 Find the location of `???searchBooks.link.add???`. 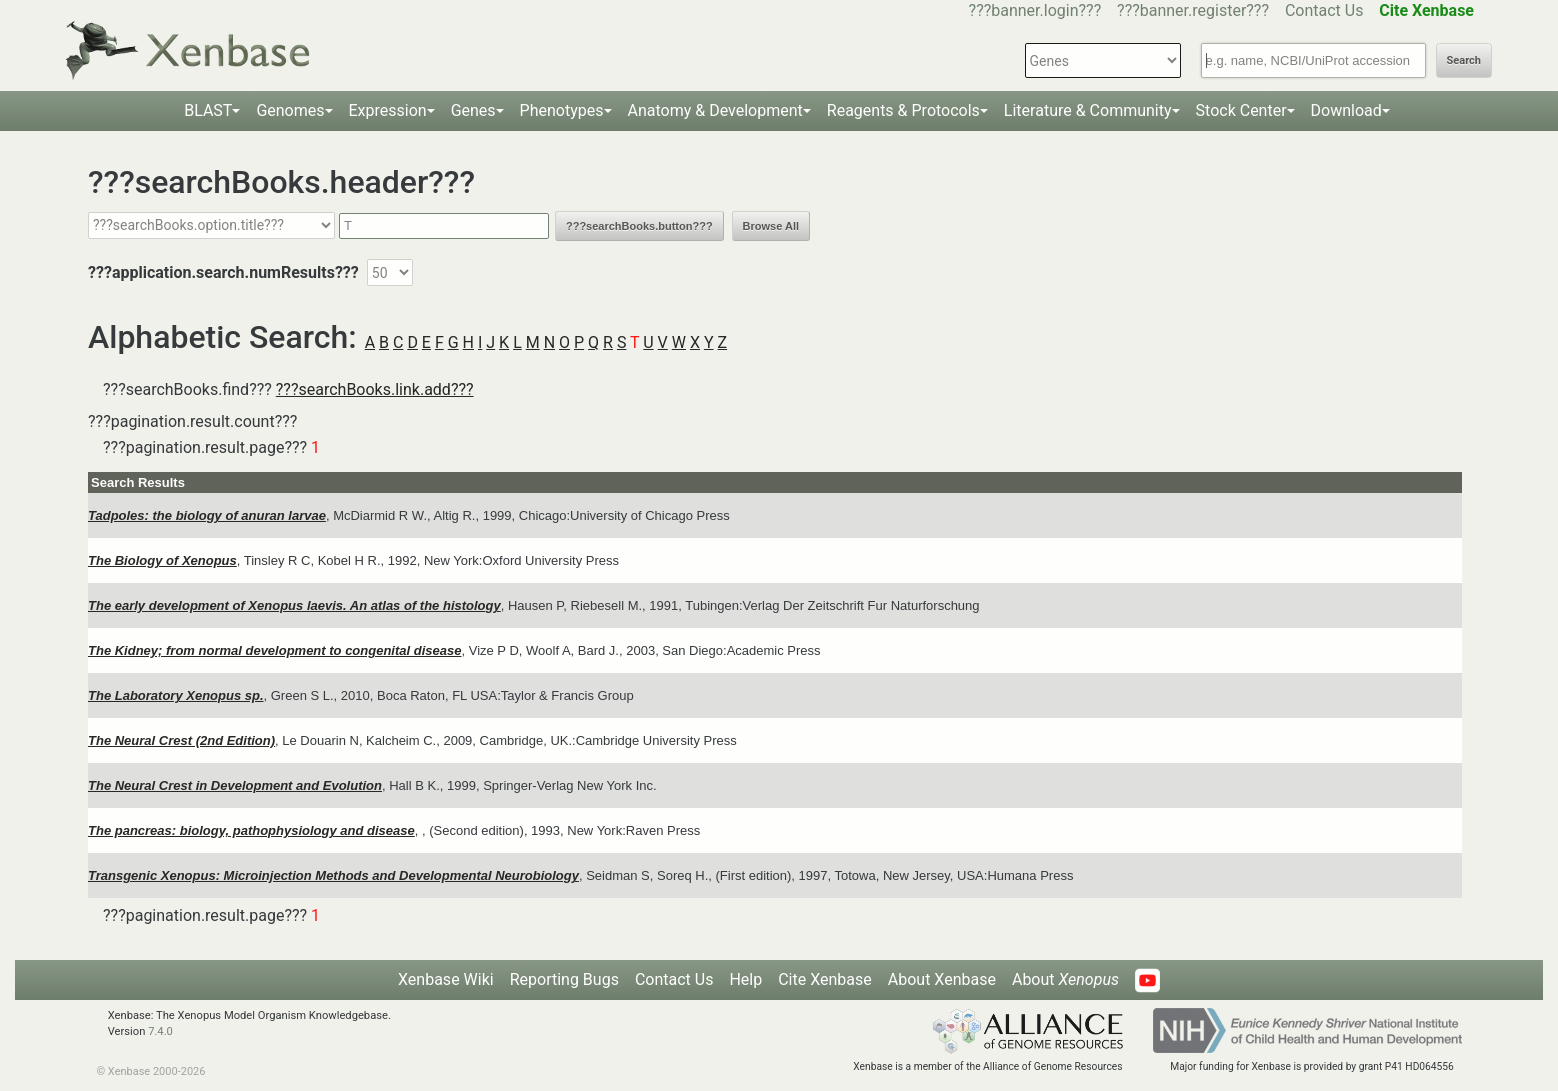

???searchBooks.link.add??? is located at coordinates (375, 389).